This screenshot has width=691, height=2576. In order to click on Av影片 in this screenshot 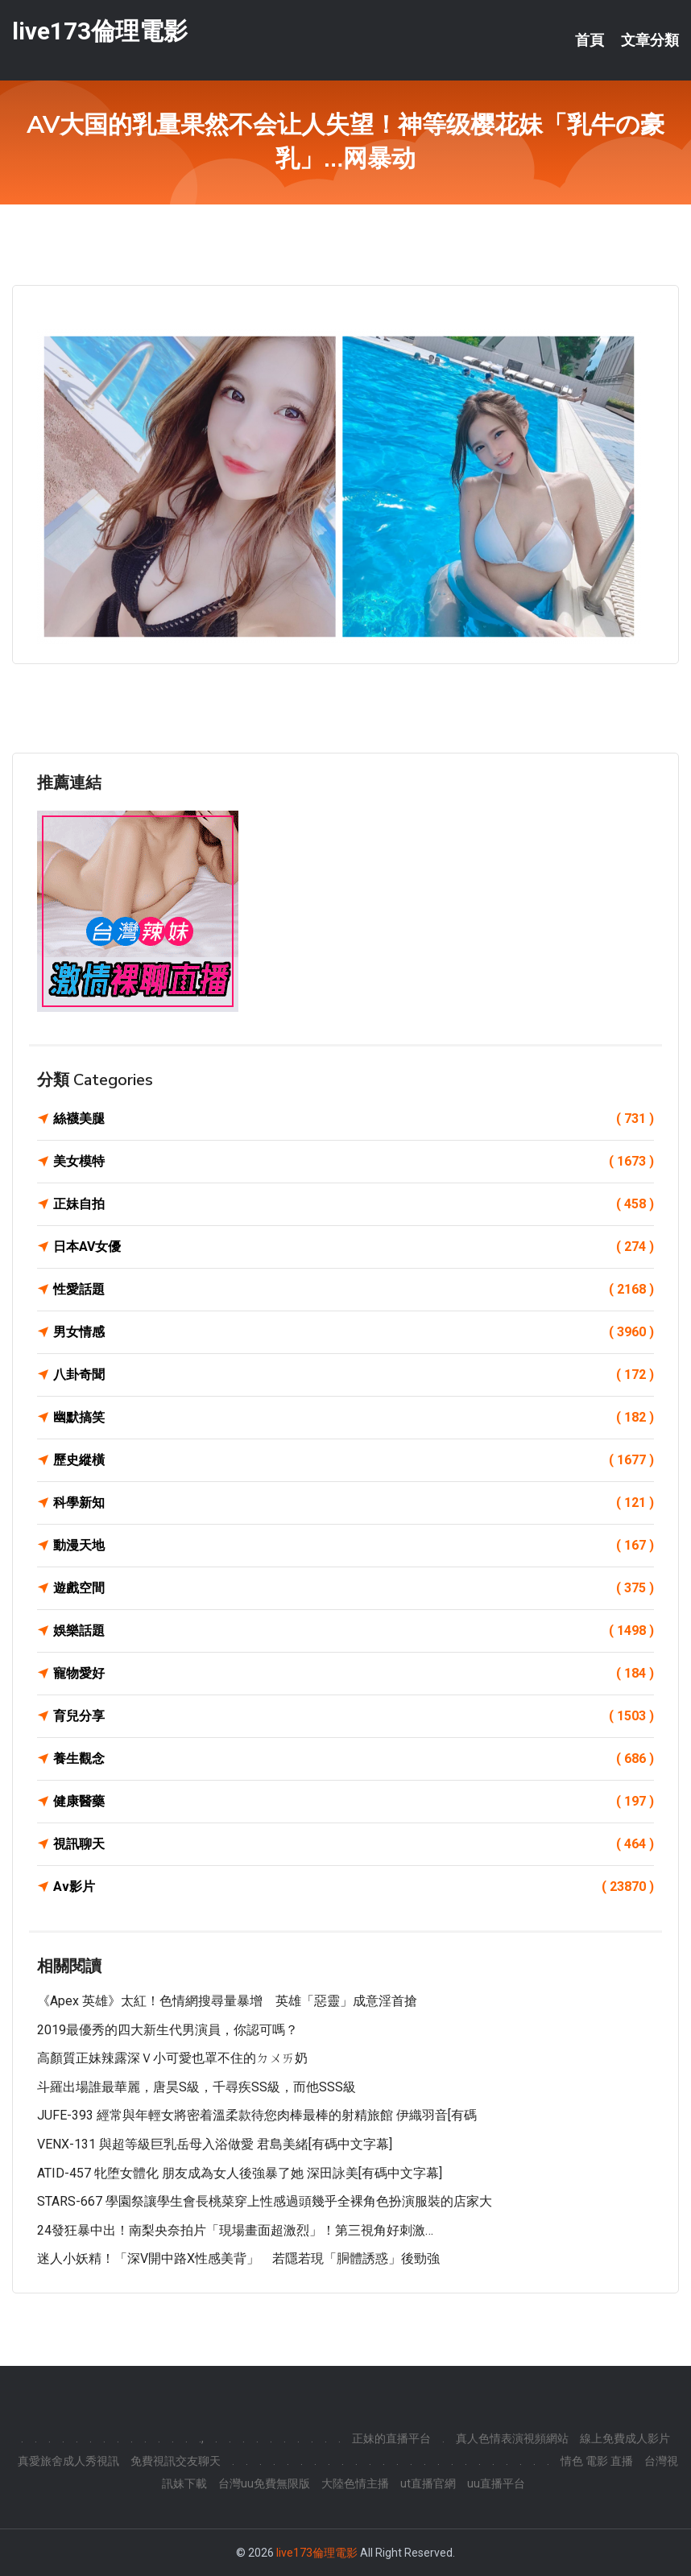, I will do `click(353, 1887)`.